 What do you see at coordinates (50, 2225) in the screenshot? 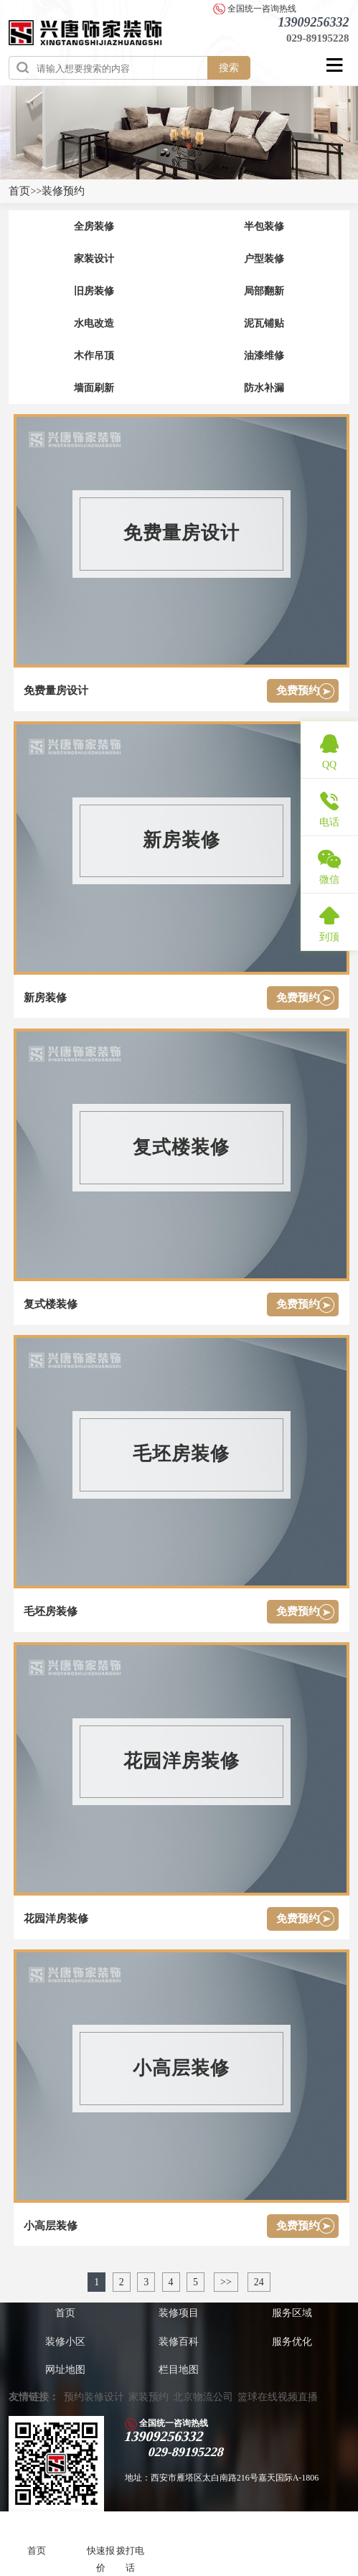
I see `小高层装修` at bounding box center [50, 2225].